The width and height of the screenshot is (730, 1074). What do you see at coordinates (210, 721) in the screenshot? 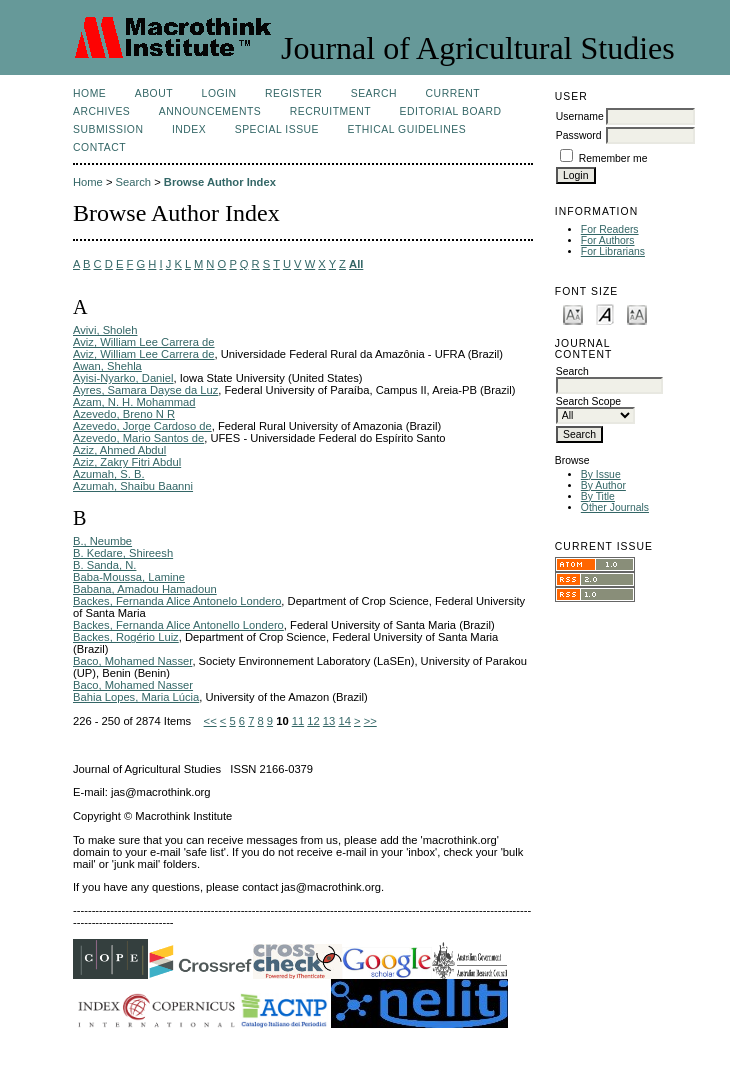
I see `<<` at bounding box center [210, 721].